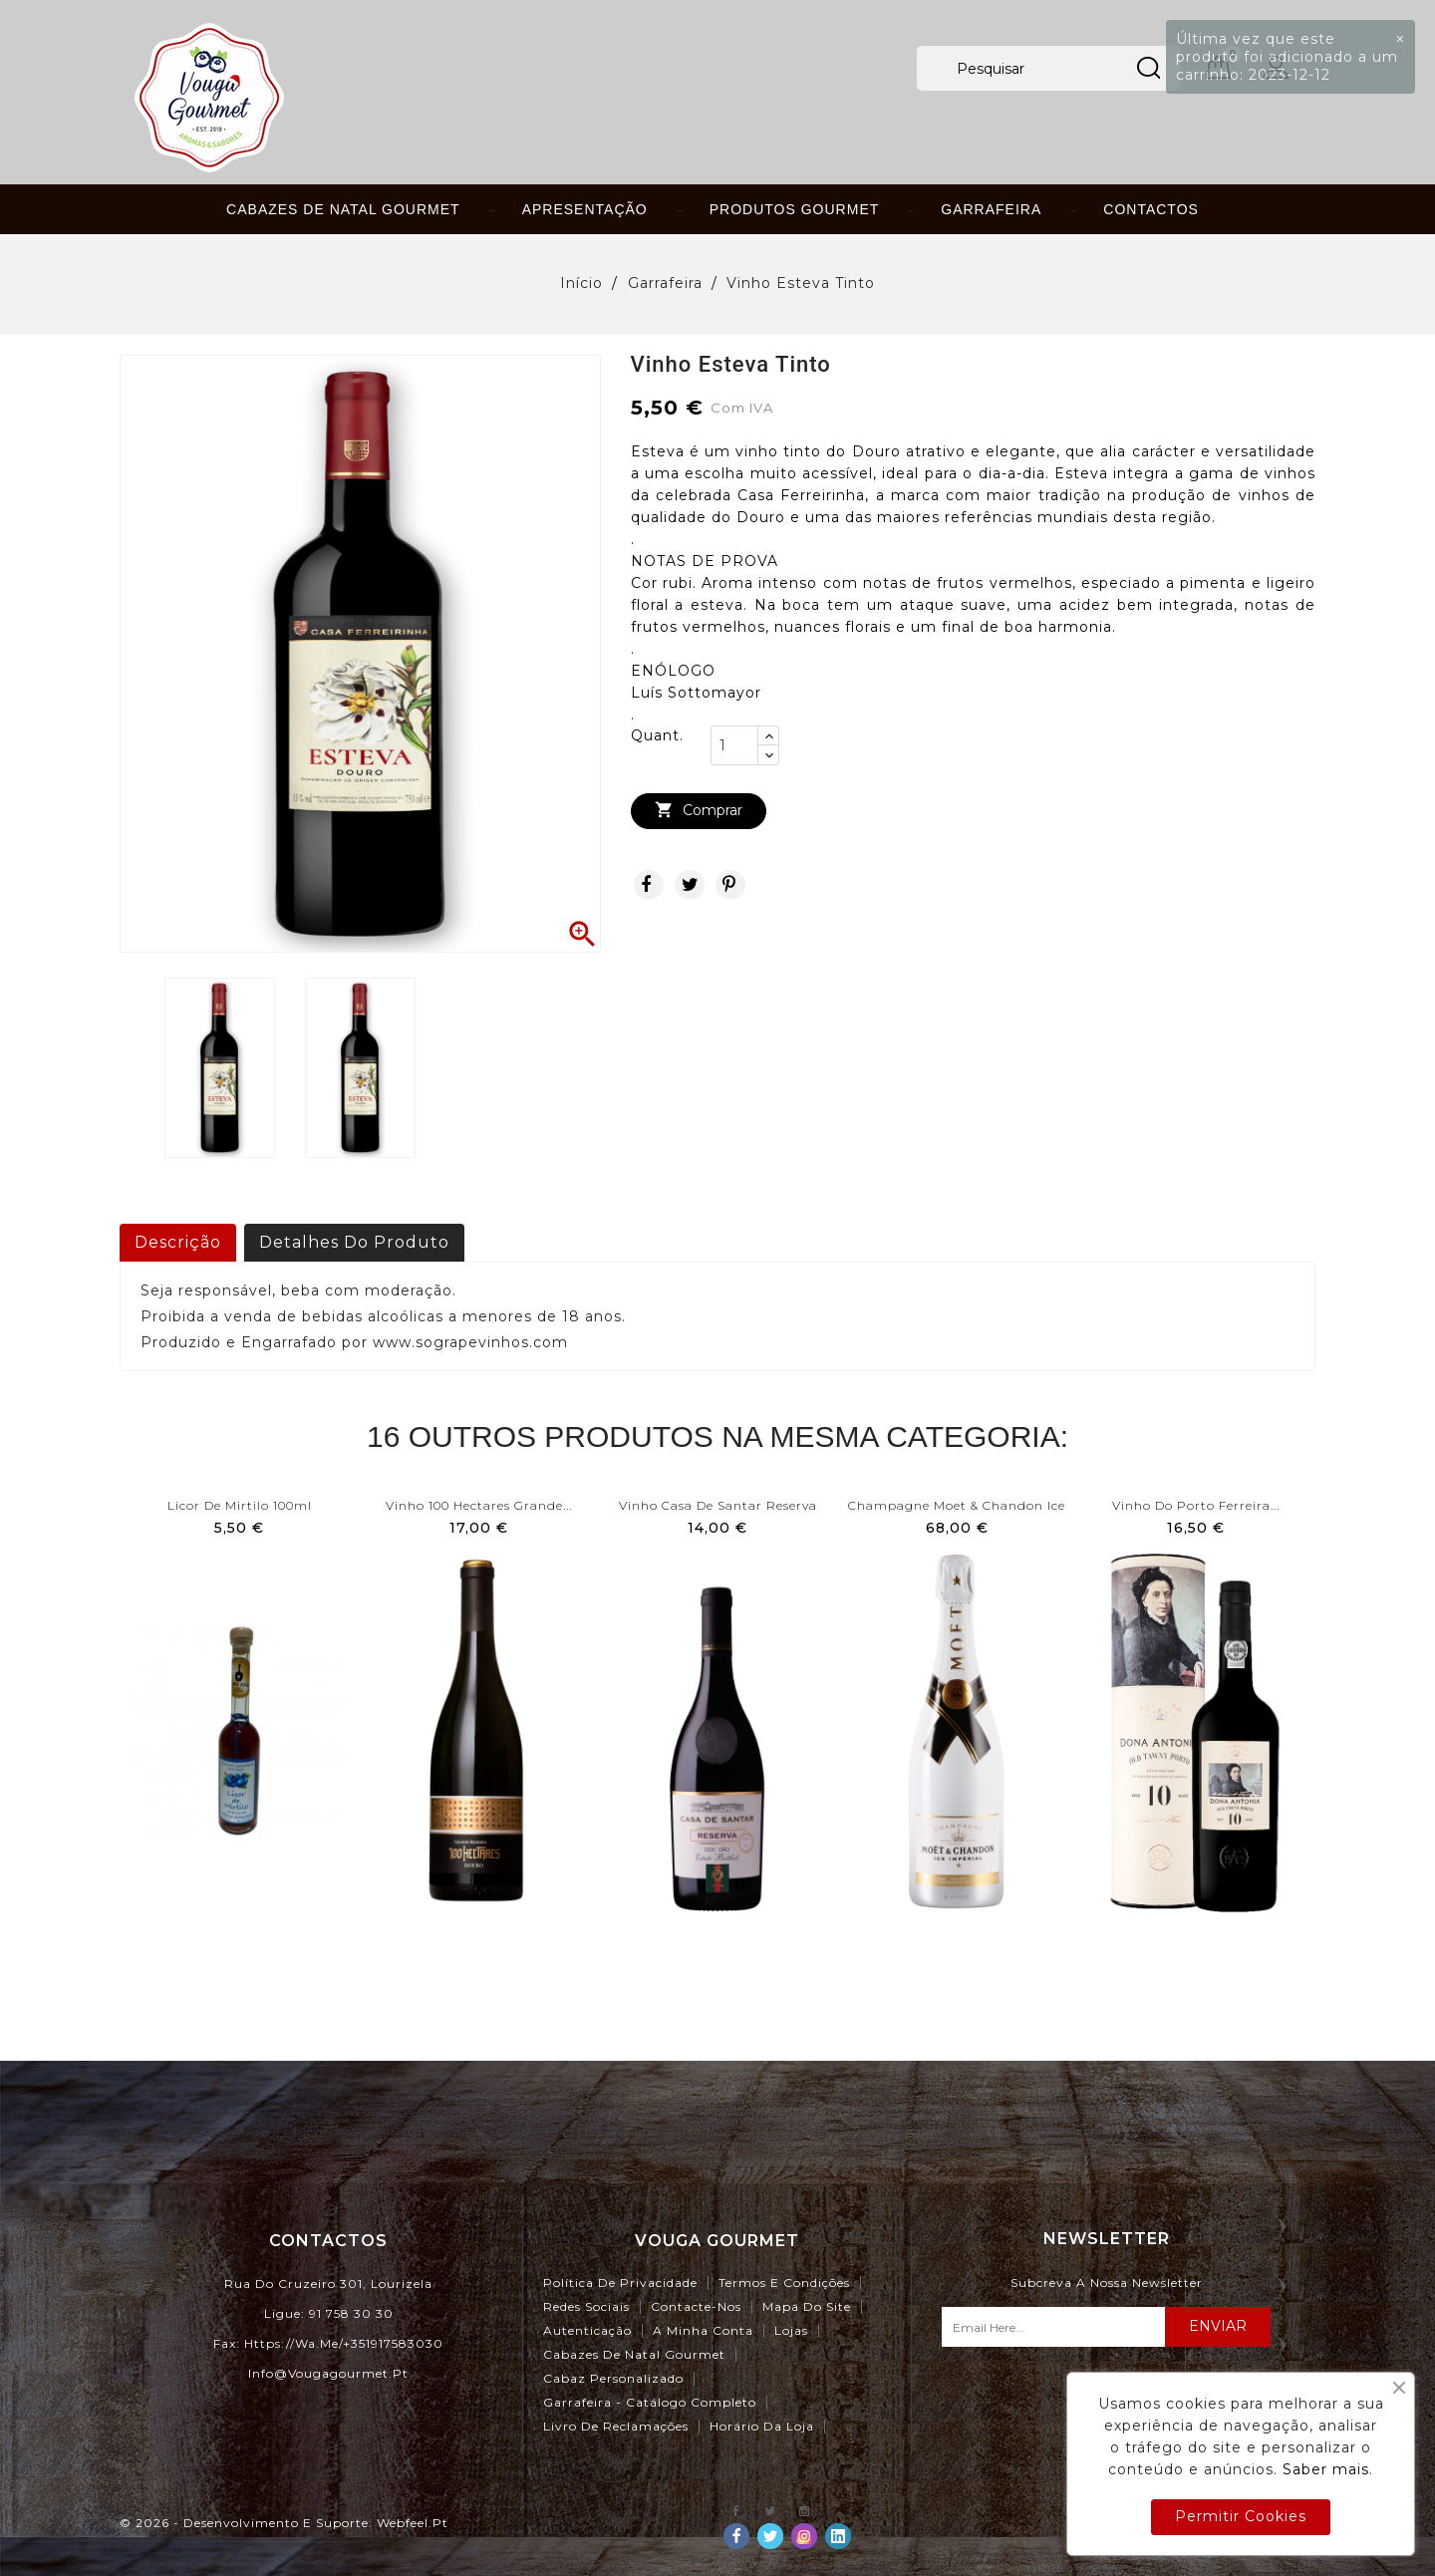 The height and width of the screenshot is (2576, 1435). What do you see at coordinates (178, 1242) in the screenshot?
I see `Descrição` at bounding box center [178, 1242].